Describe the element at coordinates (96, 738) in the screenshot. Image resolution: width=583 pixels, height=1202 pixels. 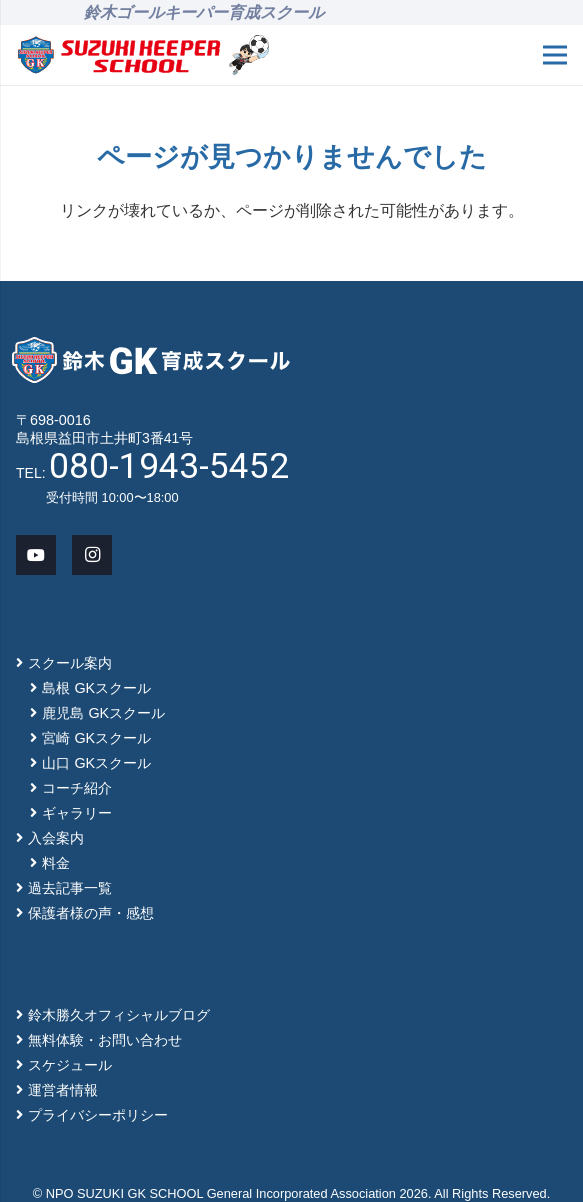
I see `宮崎 GKスクール` at that location.